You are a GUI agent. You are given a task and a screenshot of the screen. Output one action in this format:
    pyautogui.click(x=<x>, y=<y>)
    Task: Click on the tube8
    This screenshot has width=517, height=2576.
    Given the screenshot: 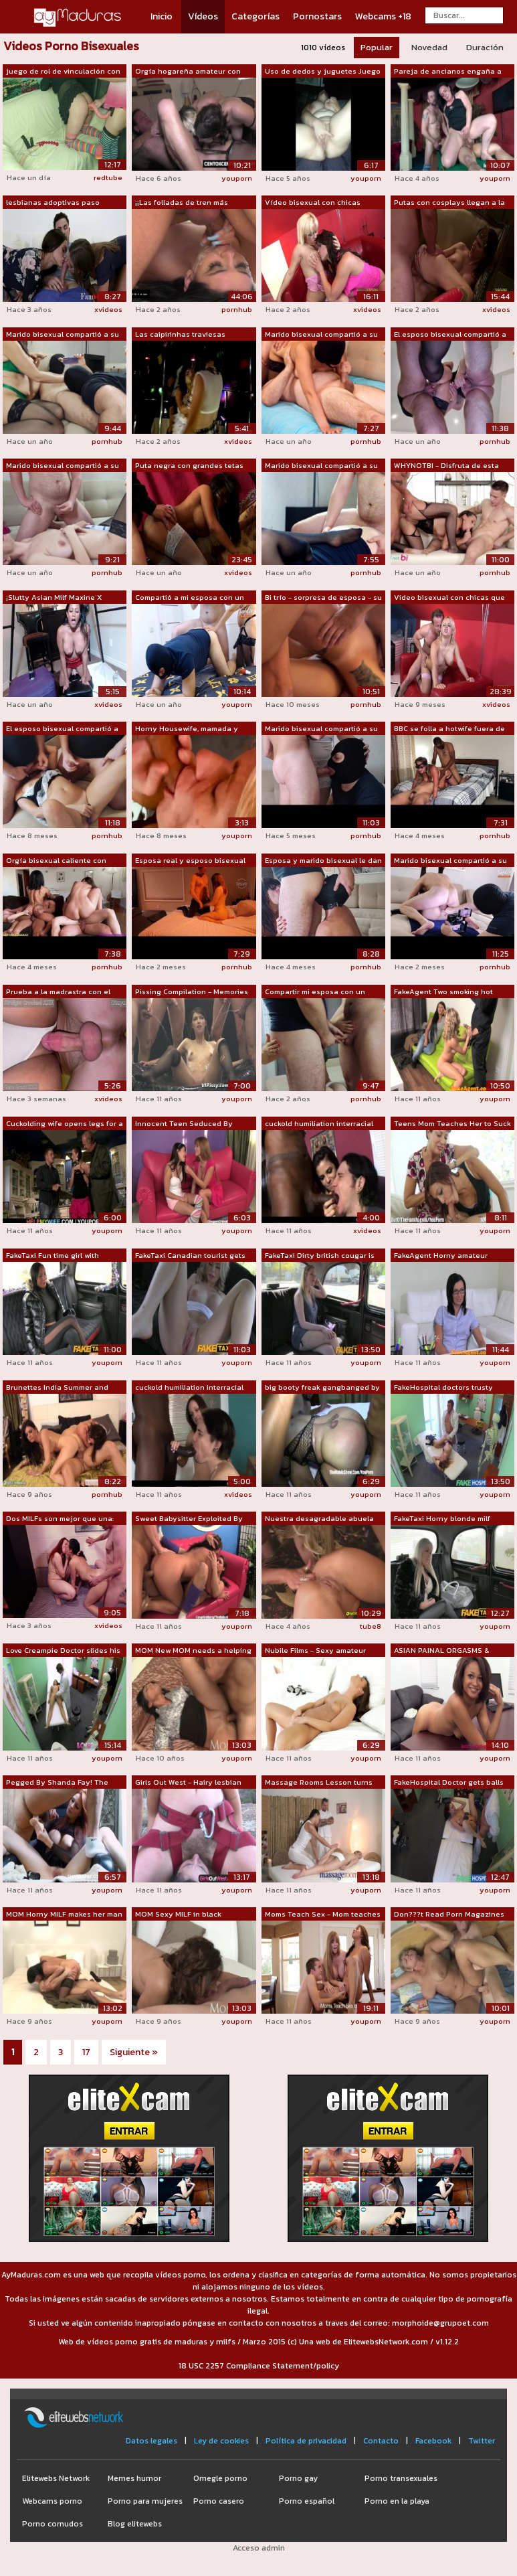 What is the action you would take?
    pyautogui.click(x=370, y=1626)
    